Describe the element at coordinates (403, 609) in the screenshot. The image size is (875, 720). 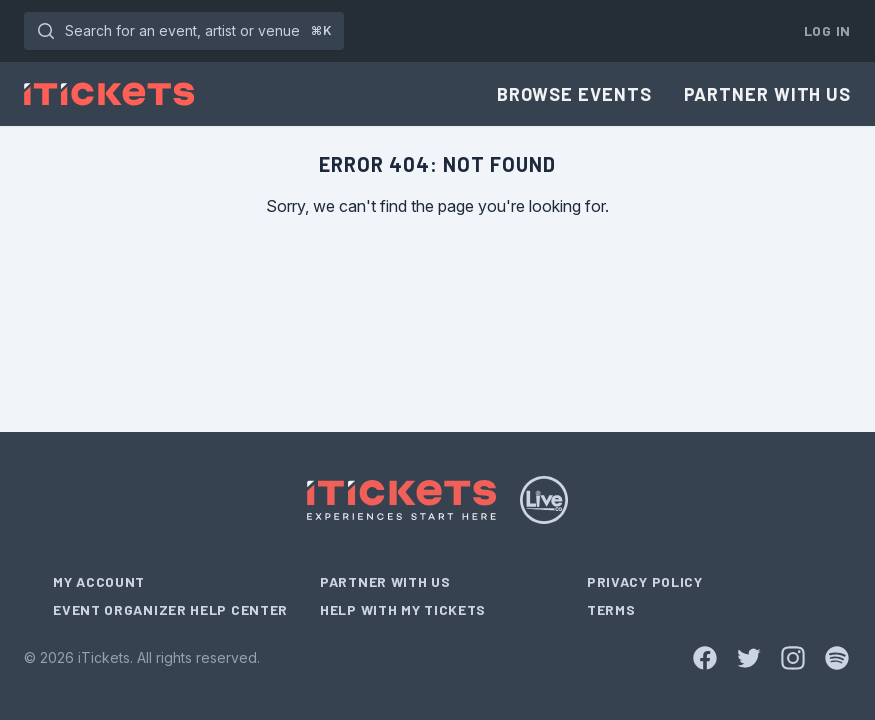
I see `Help With My Tickets` at that location.